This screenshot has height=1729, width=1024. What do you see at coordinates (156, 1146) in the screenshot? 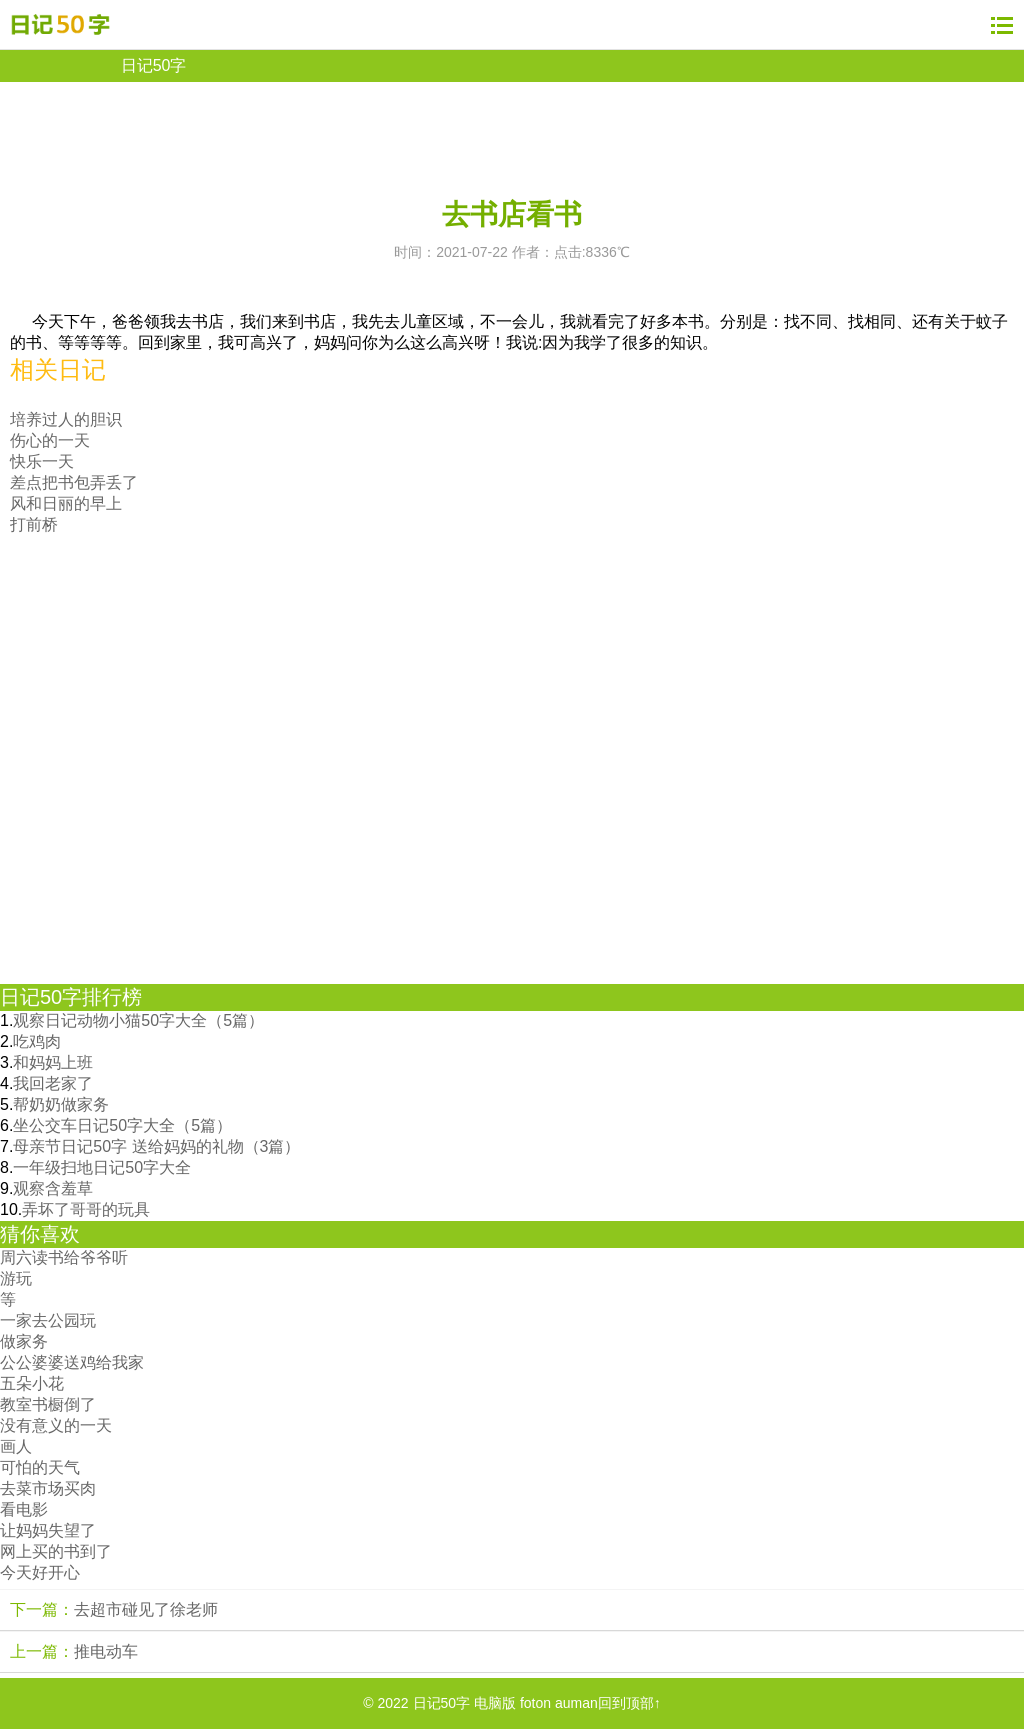
I see `母亲节日记50字 送给妈妈的礼物（3篇）` at bounding box center [156, 1146].